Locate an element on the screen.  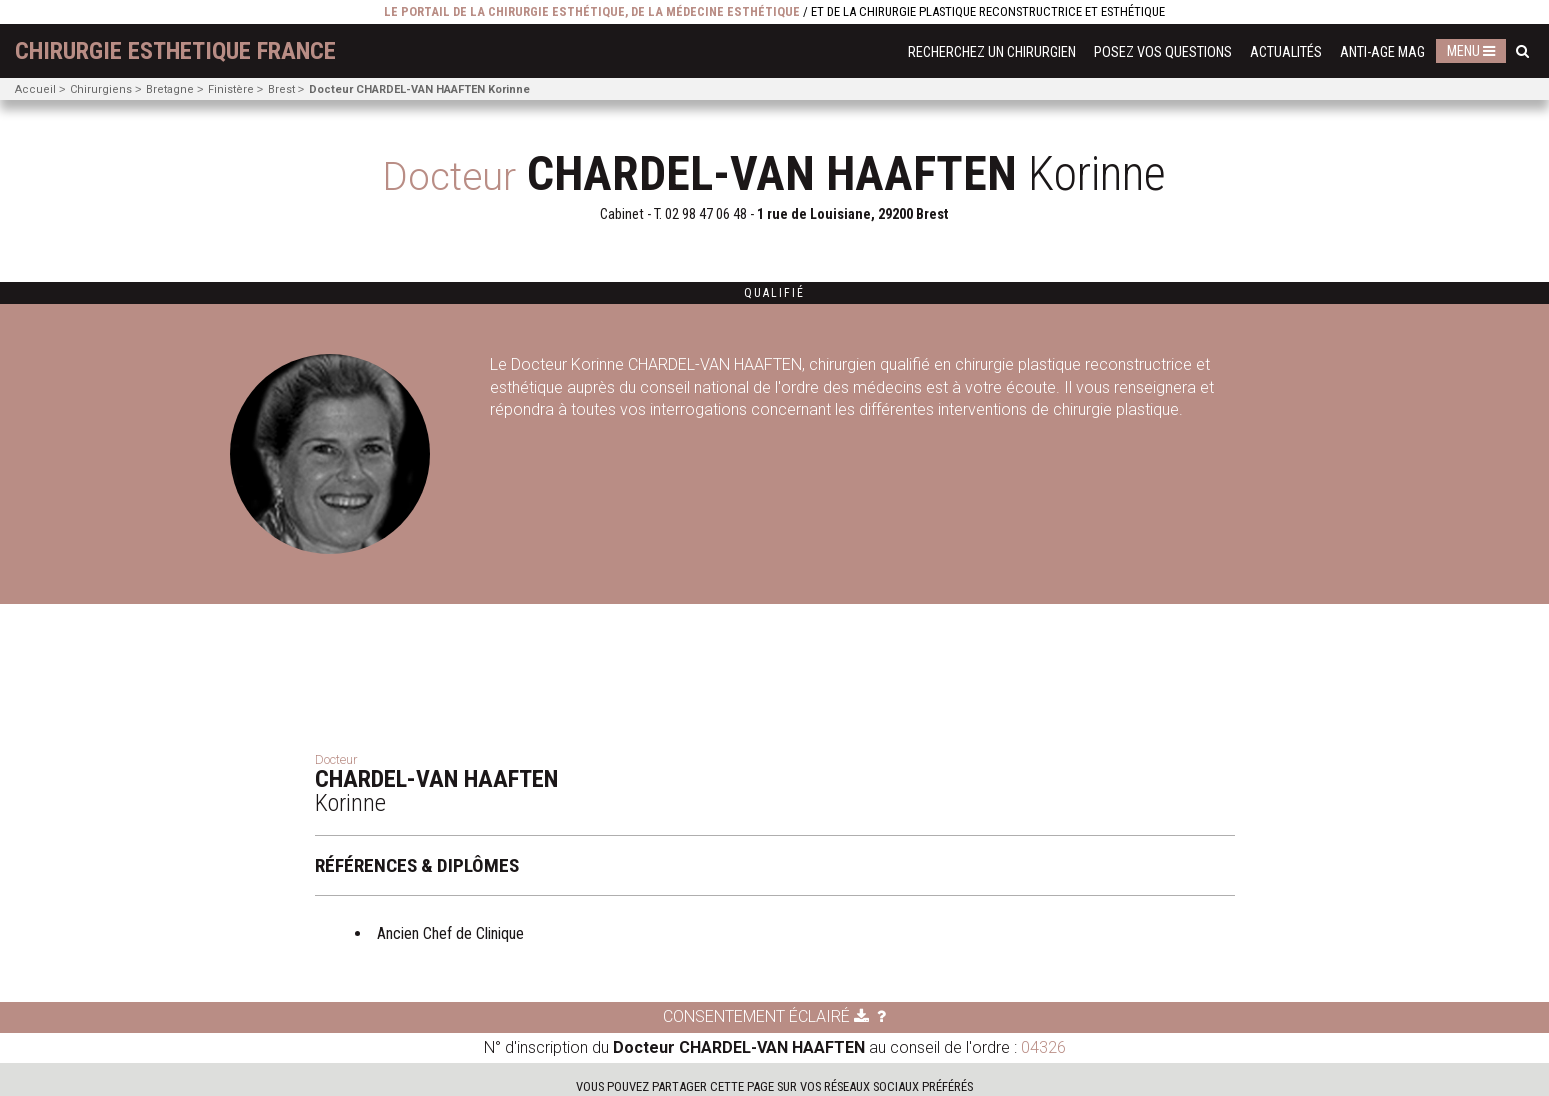
Qualifié is located at coordinates (774, 293).